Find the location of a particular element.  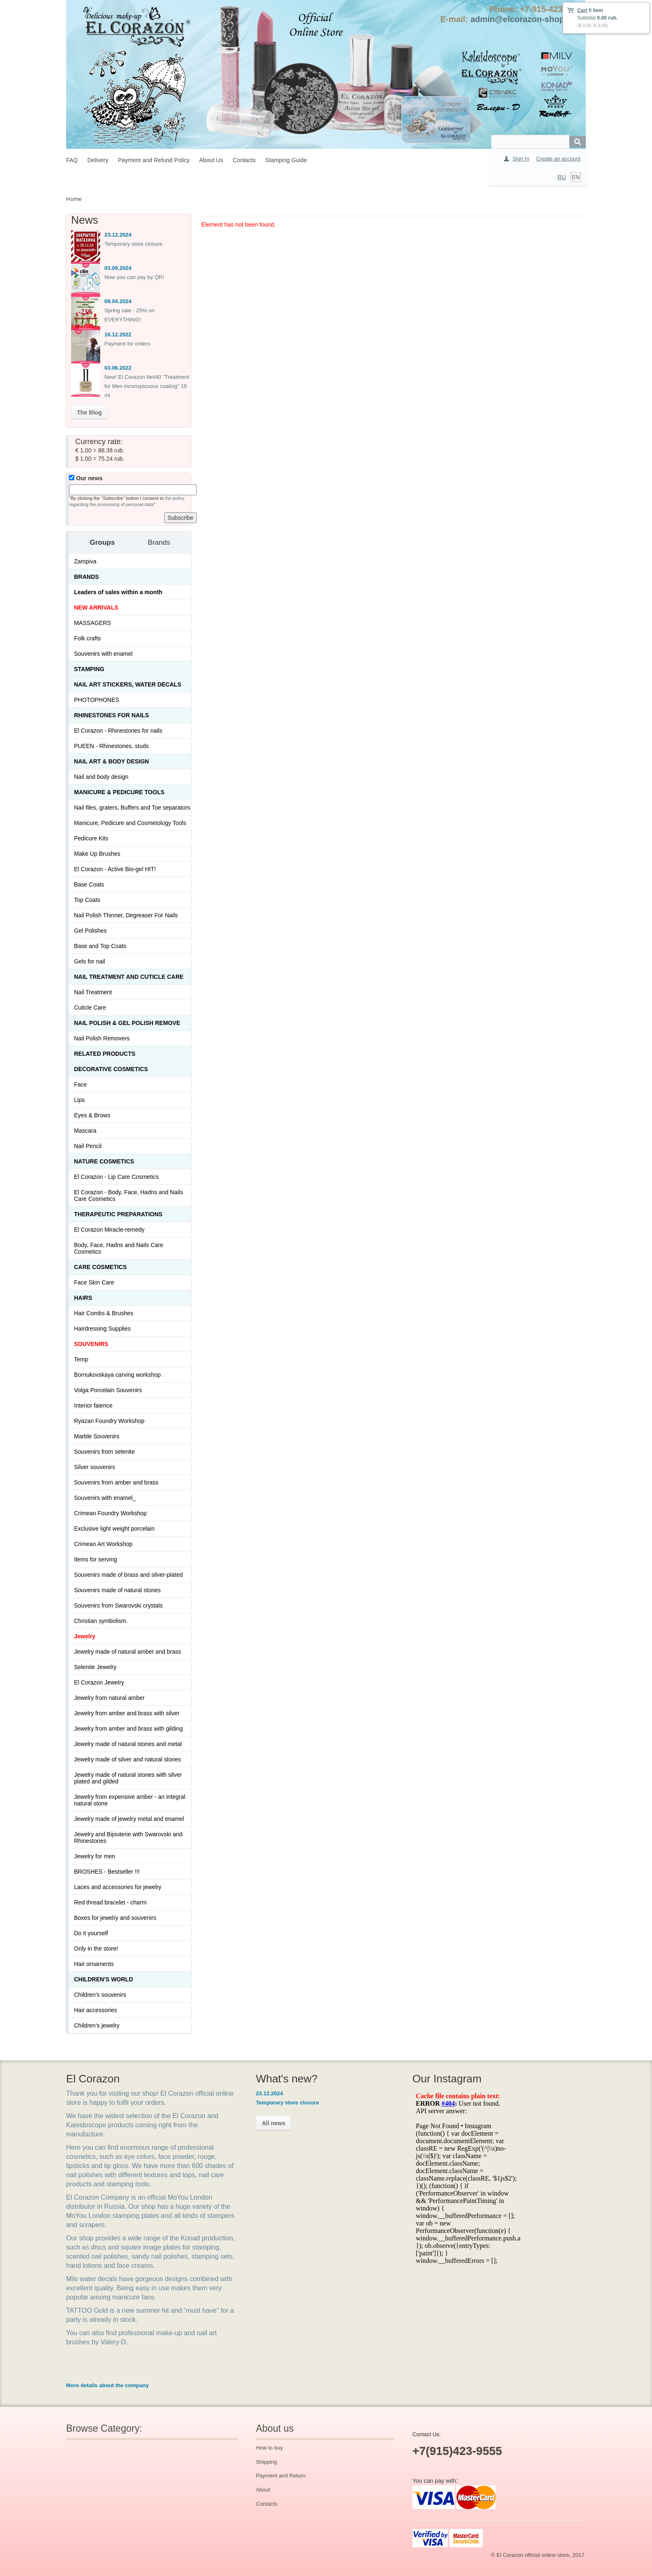

El Corazon - Body, Face, Hadns and Nails Care Cosmetics is located at coordinates (128, 1195).